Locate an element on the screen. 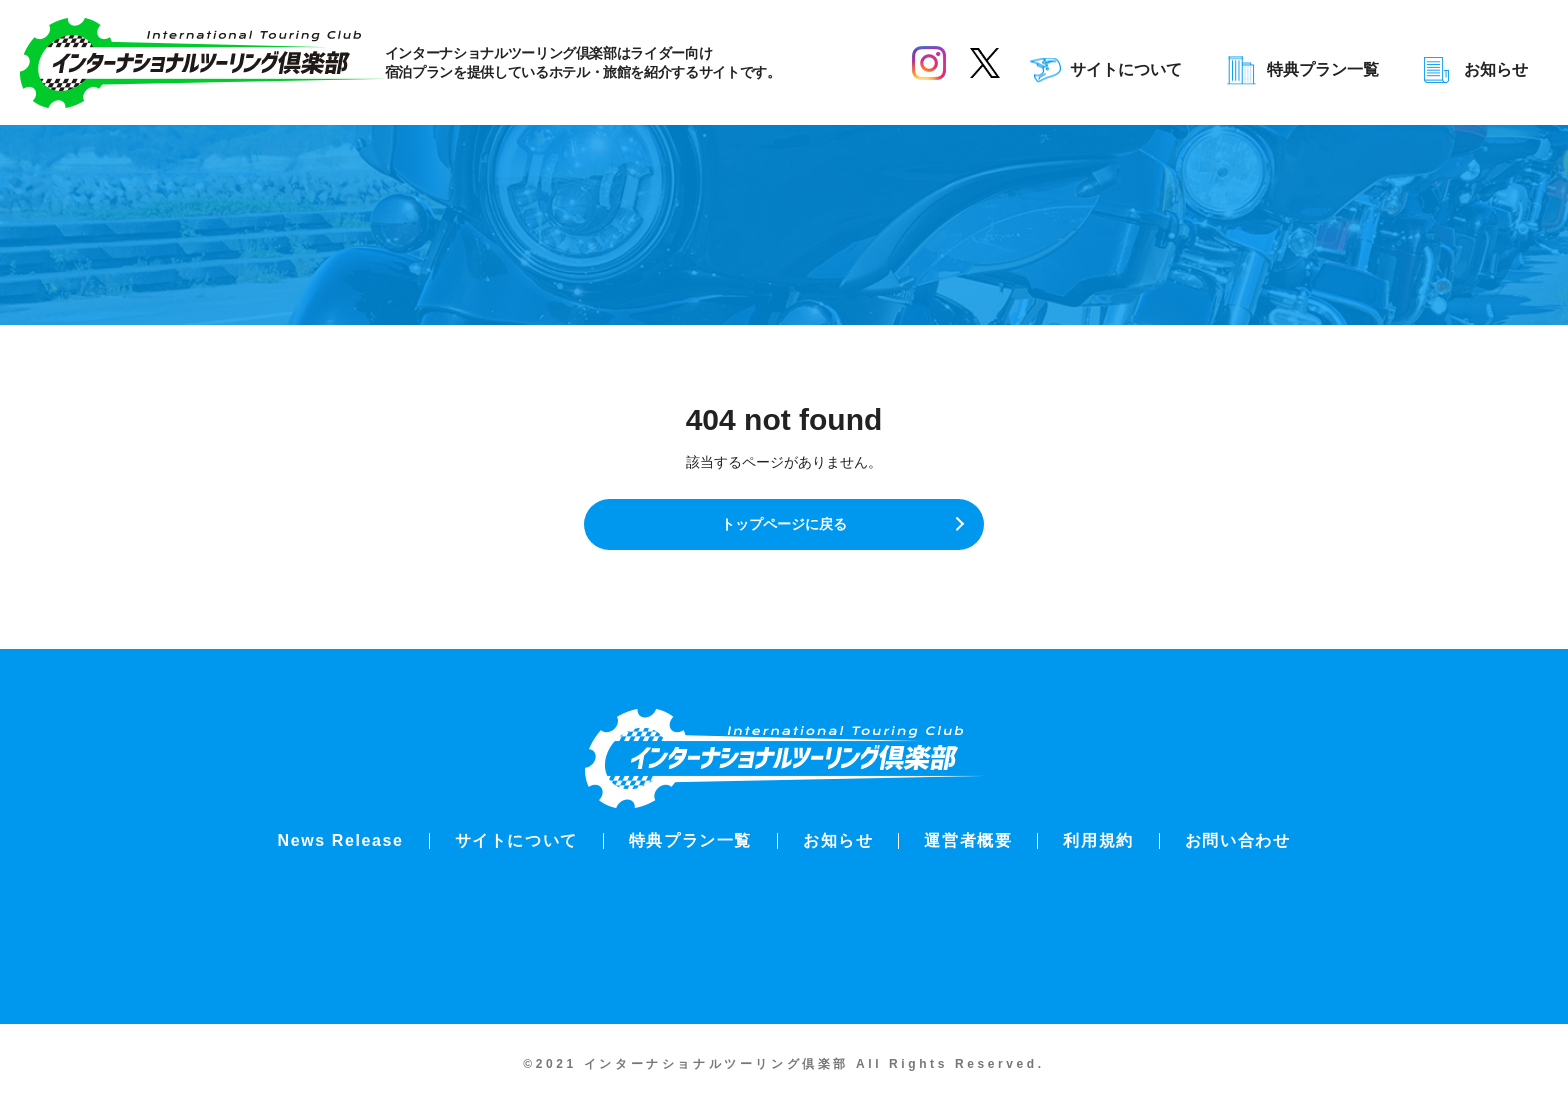  サイトについて is located at coordinates (1126, 70).